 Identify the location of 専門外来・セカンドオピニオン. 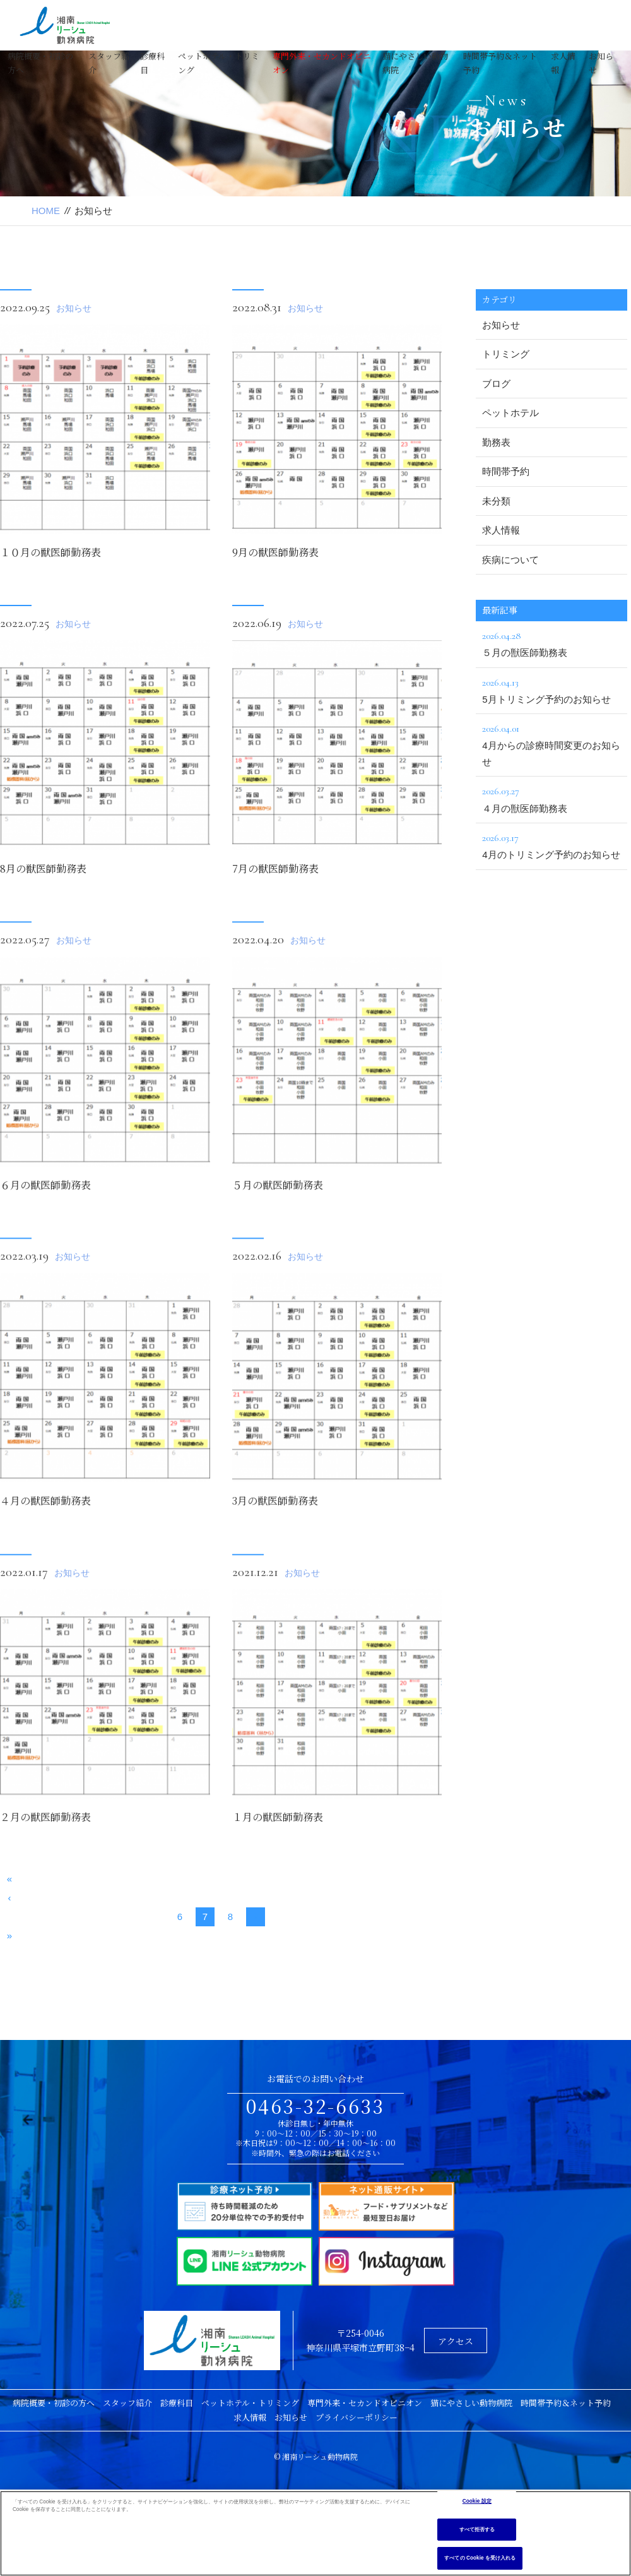
(364, 2403).